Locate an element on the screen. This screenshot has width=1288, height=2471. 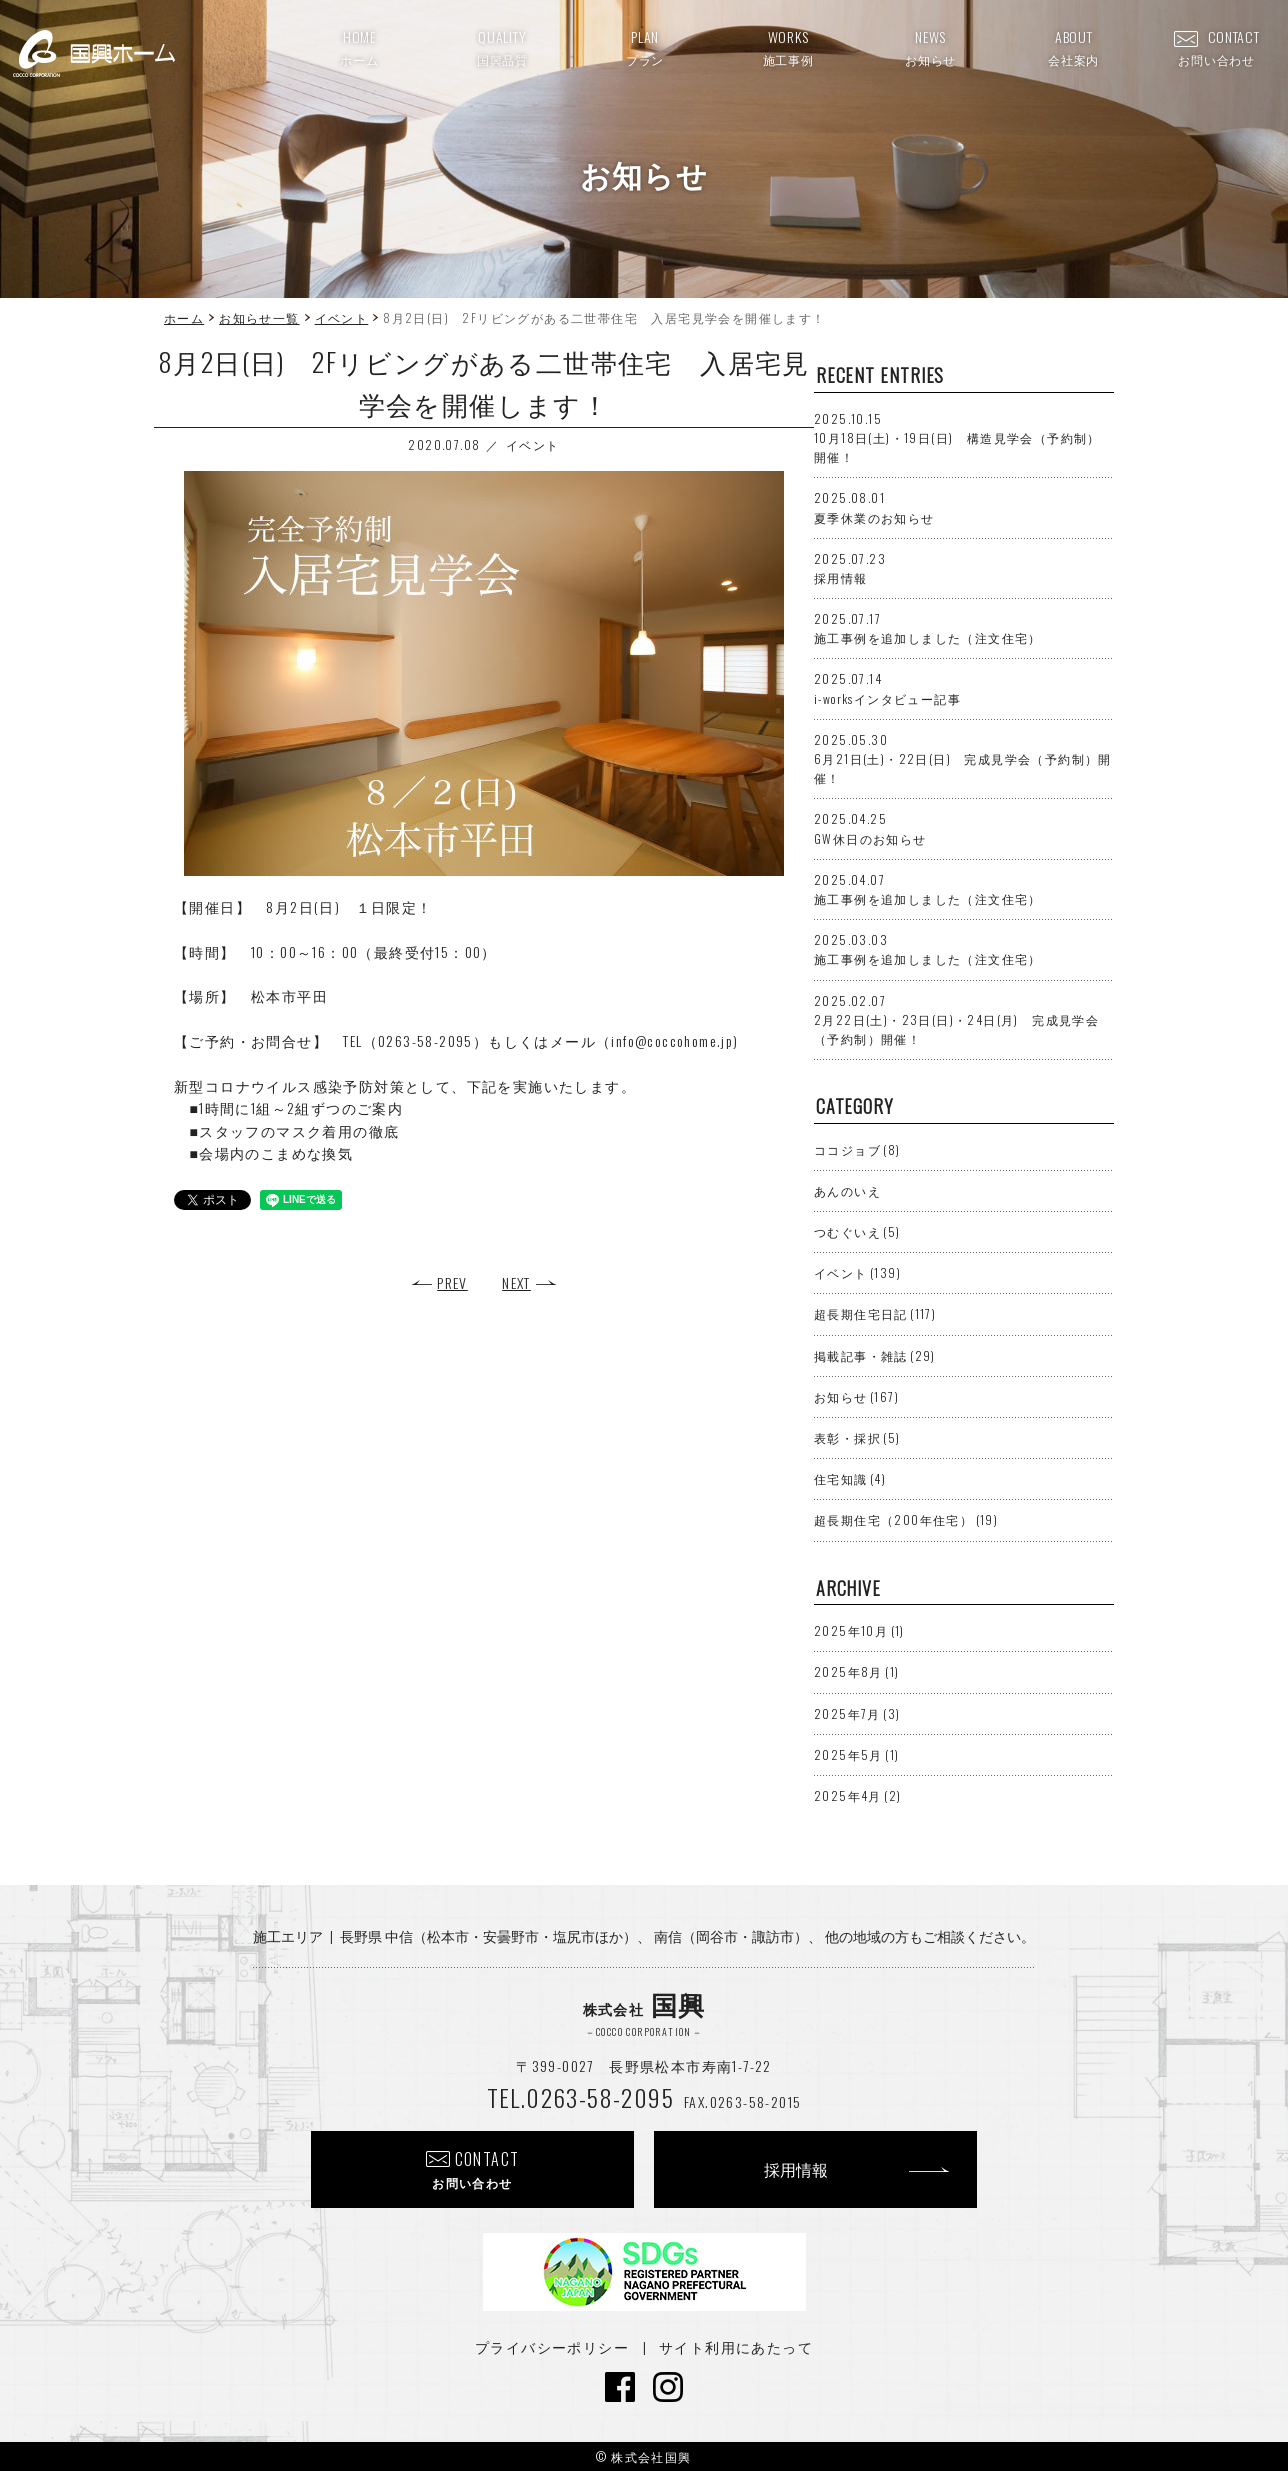
お知らせ一覧 is located at coordinates (259, 317).